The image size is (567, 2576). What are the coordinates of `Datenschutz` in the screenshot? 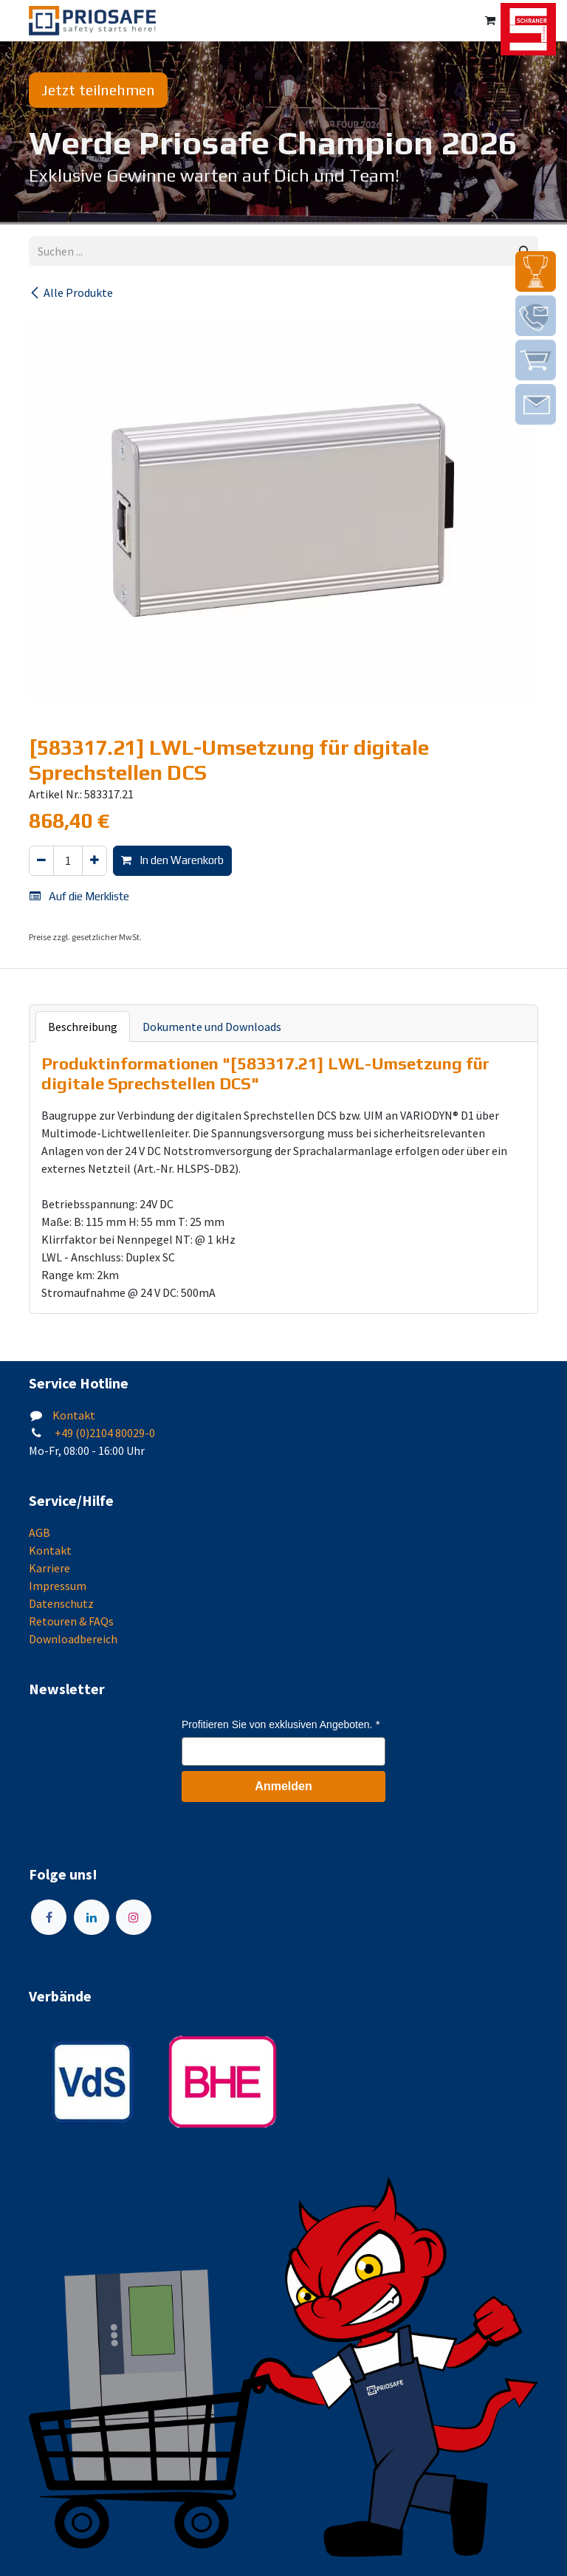 It's located at (61, 1603).